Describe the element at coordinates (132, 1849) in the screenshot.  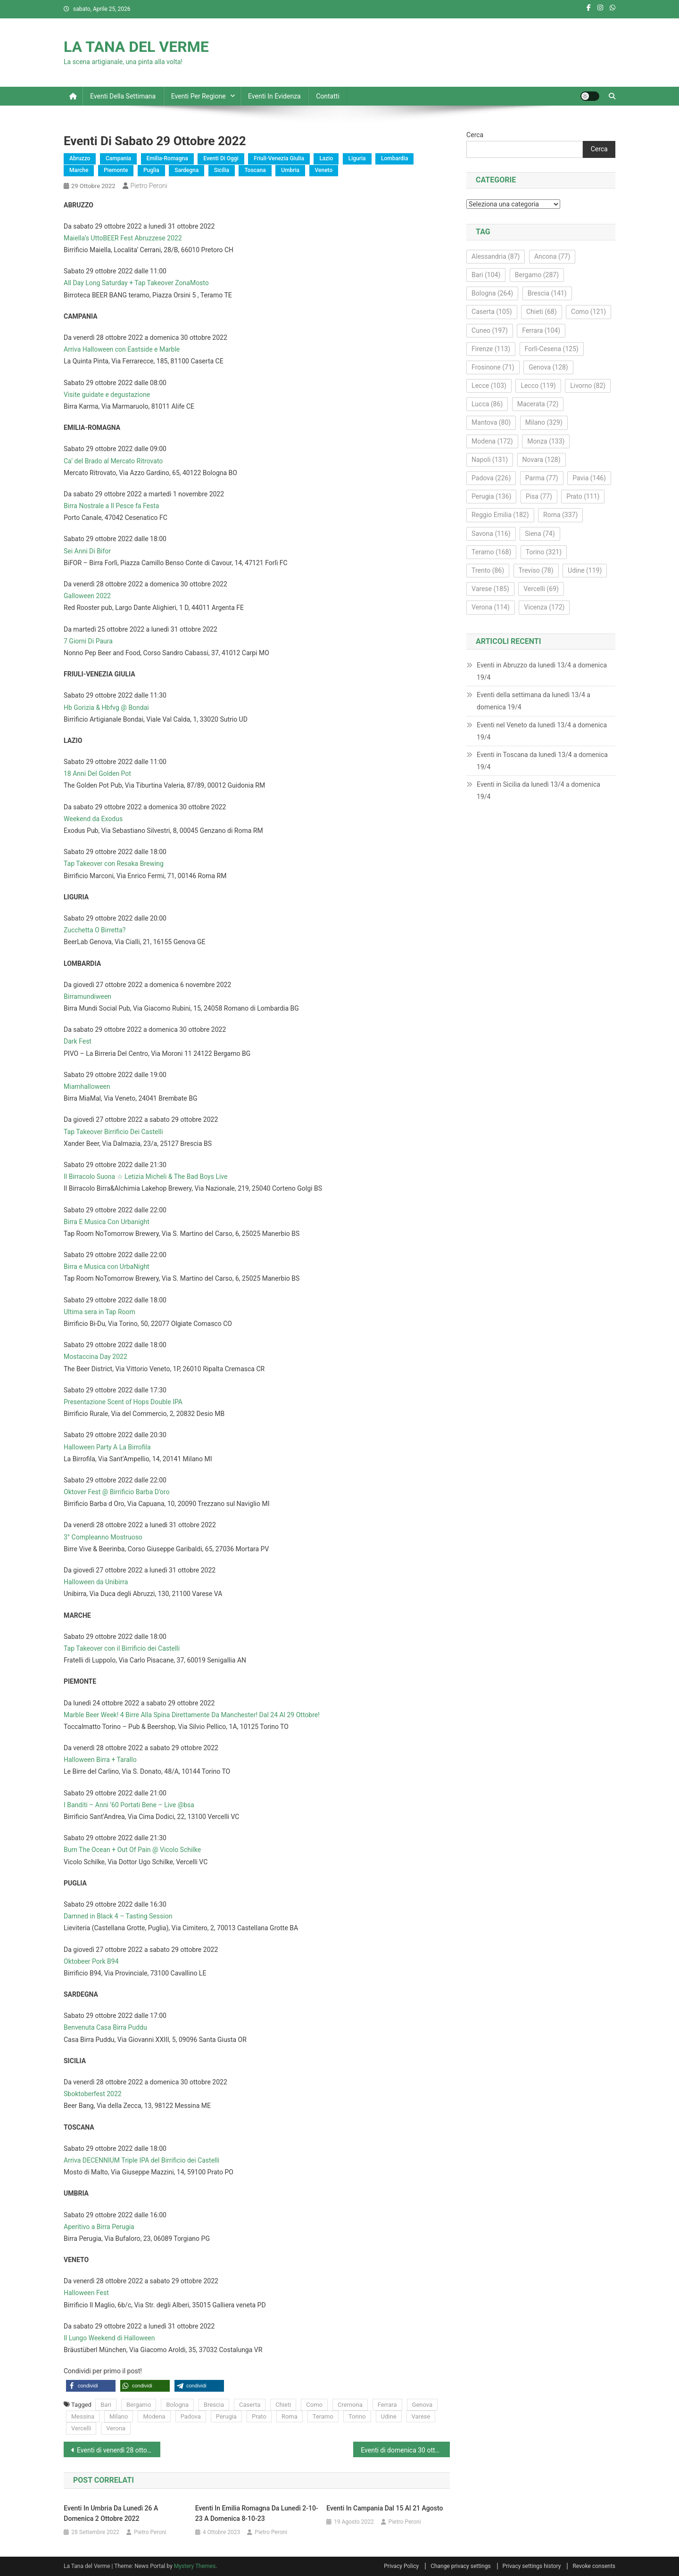
I see `Burn The Ocean + Out Of Pain @ Vicolo Schilke` at that location.